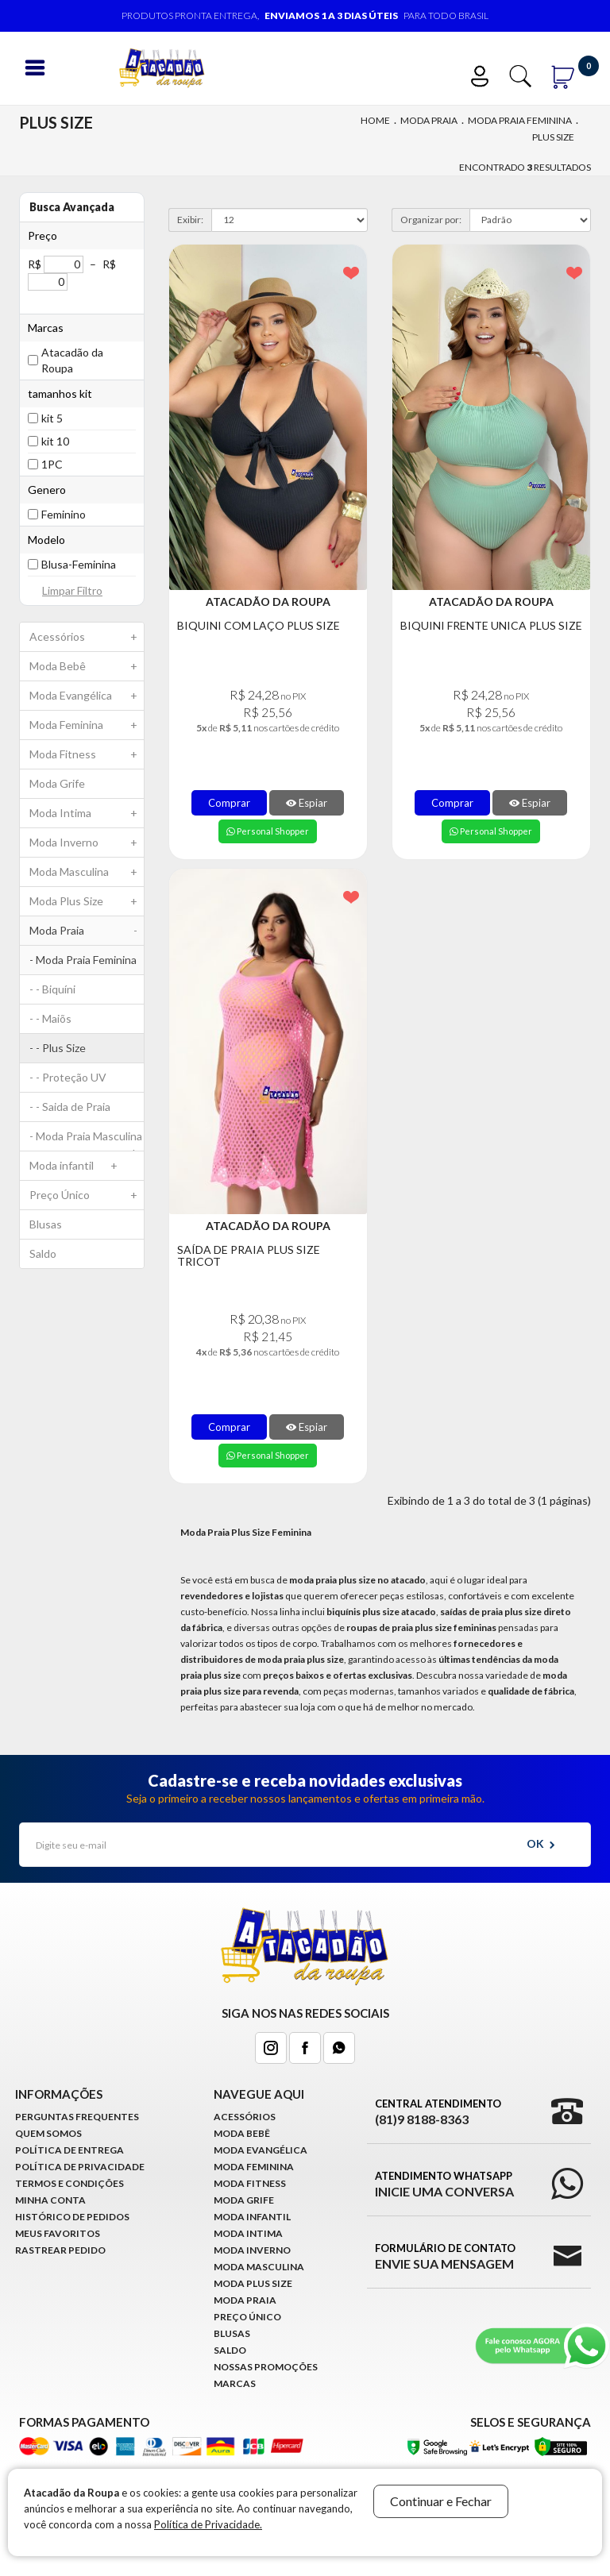 This screenshot has width=610, height=2576. I want to click on Blusas, so click(45, 1224).